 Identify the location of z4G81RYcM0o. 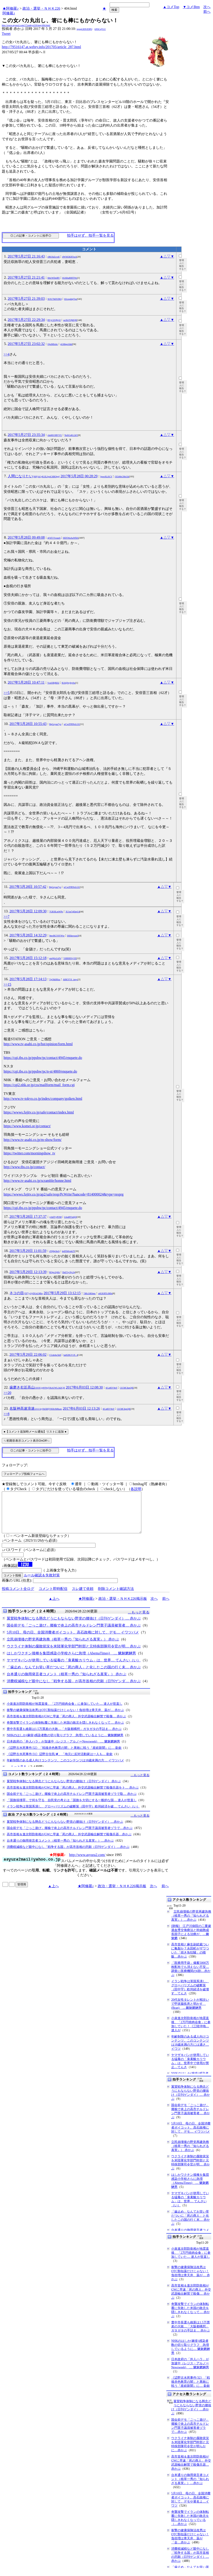
(105, 1293).